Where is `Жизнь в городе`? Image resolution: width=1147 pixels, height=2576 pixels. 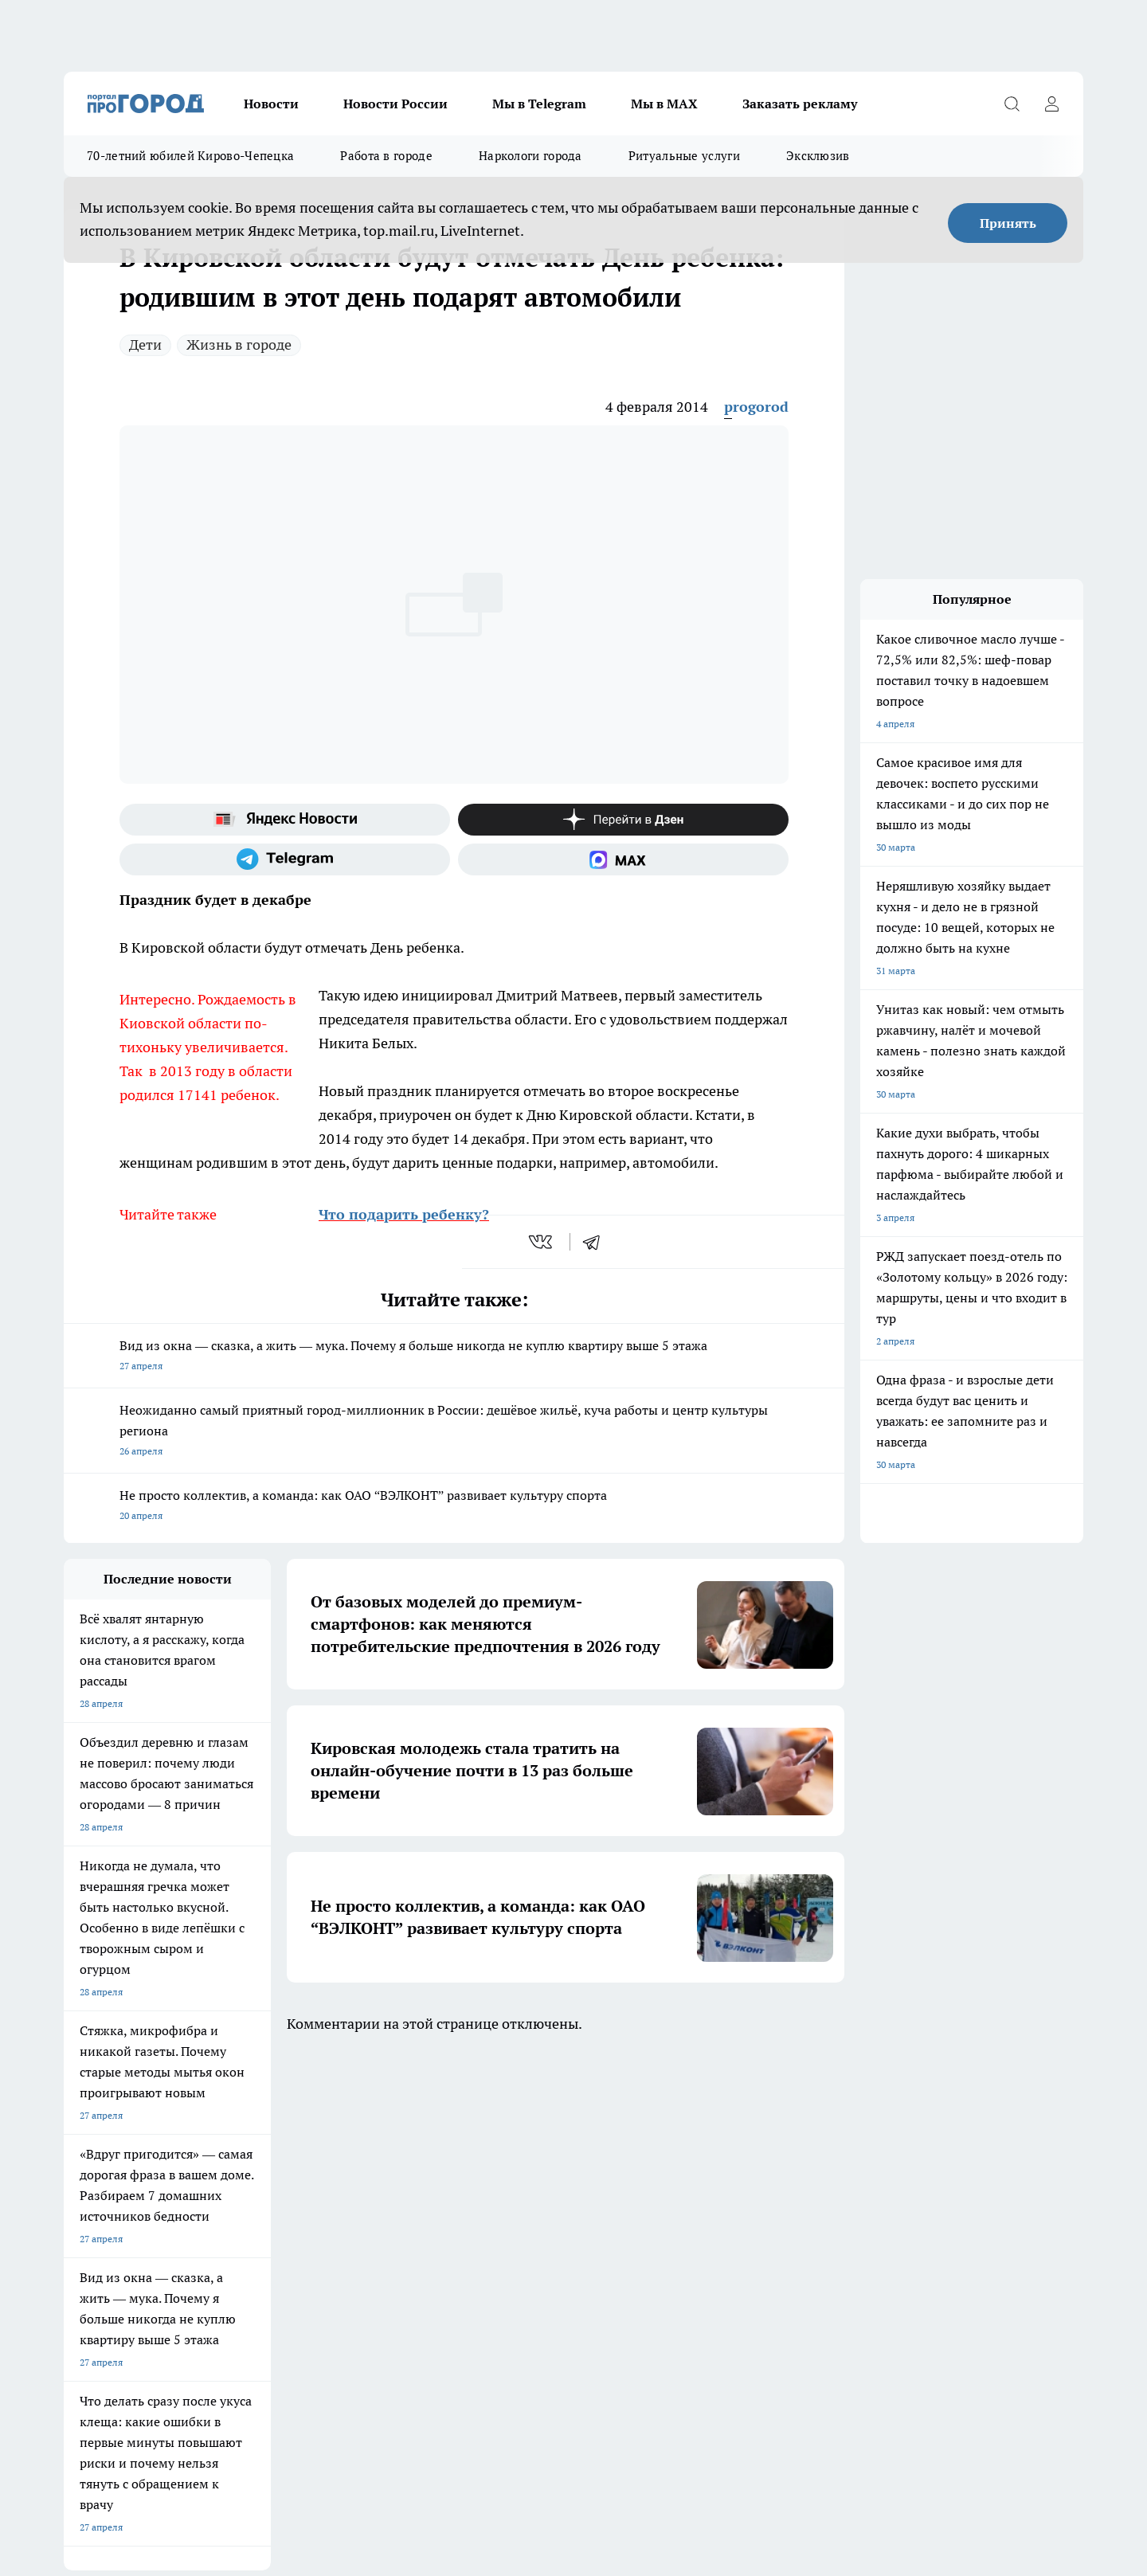 Жизнь в городе is located at coordinates (239, 344).